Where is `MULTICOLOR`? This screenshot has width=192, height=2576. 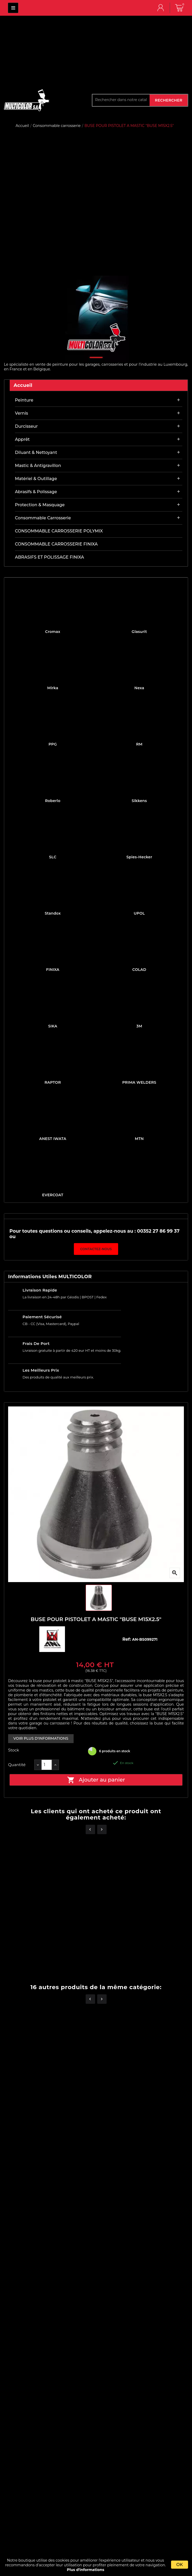
MULTICOLOR is located at coordinates (13, 8).